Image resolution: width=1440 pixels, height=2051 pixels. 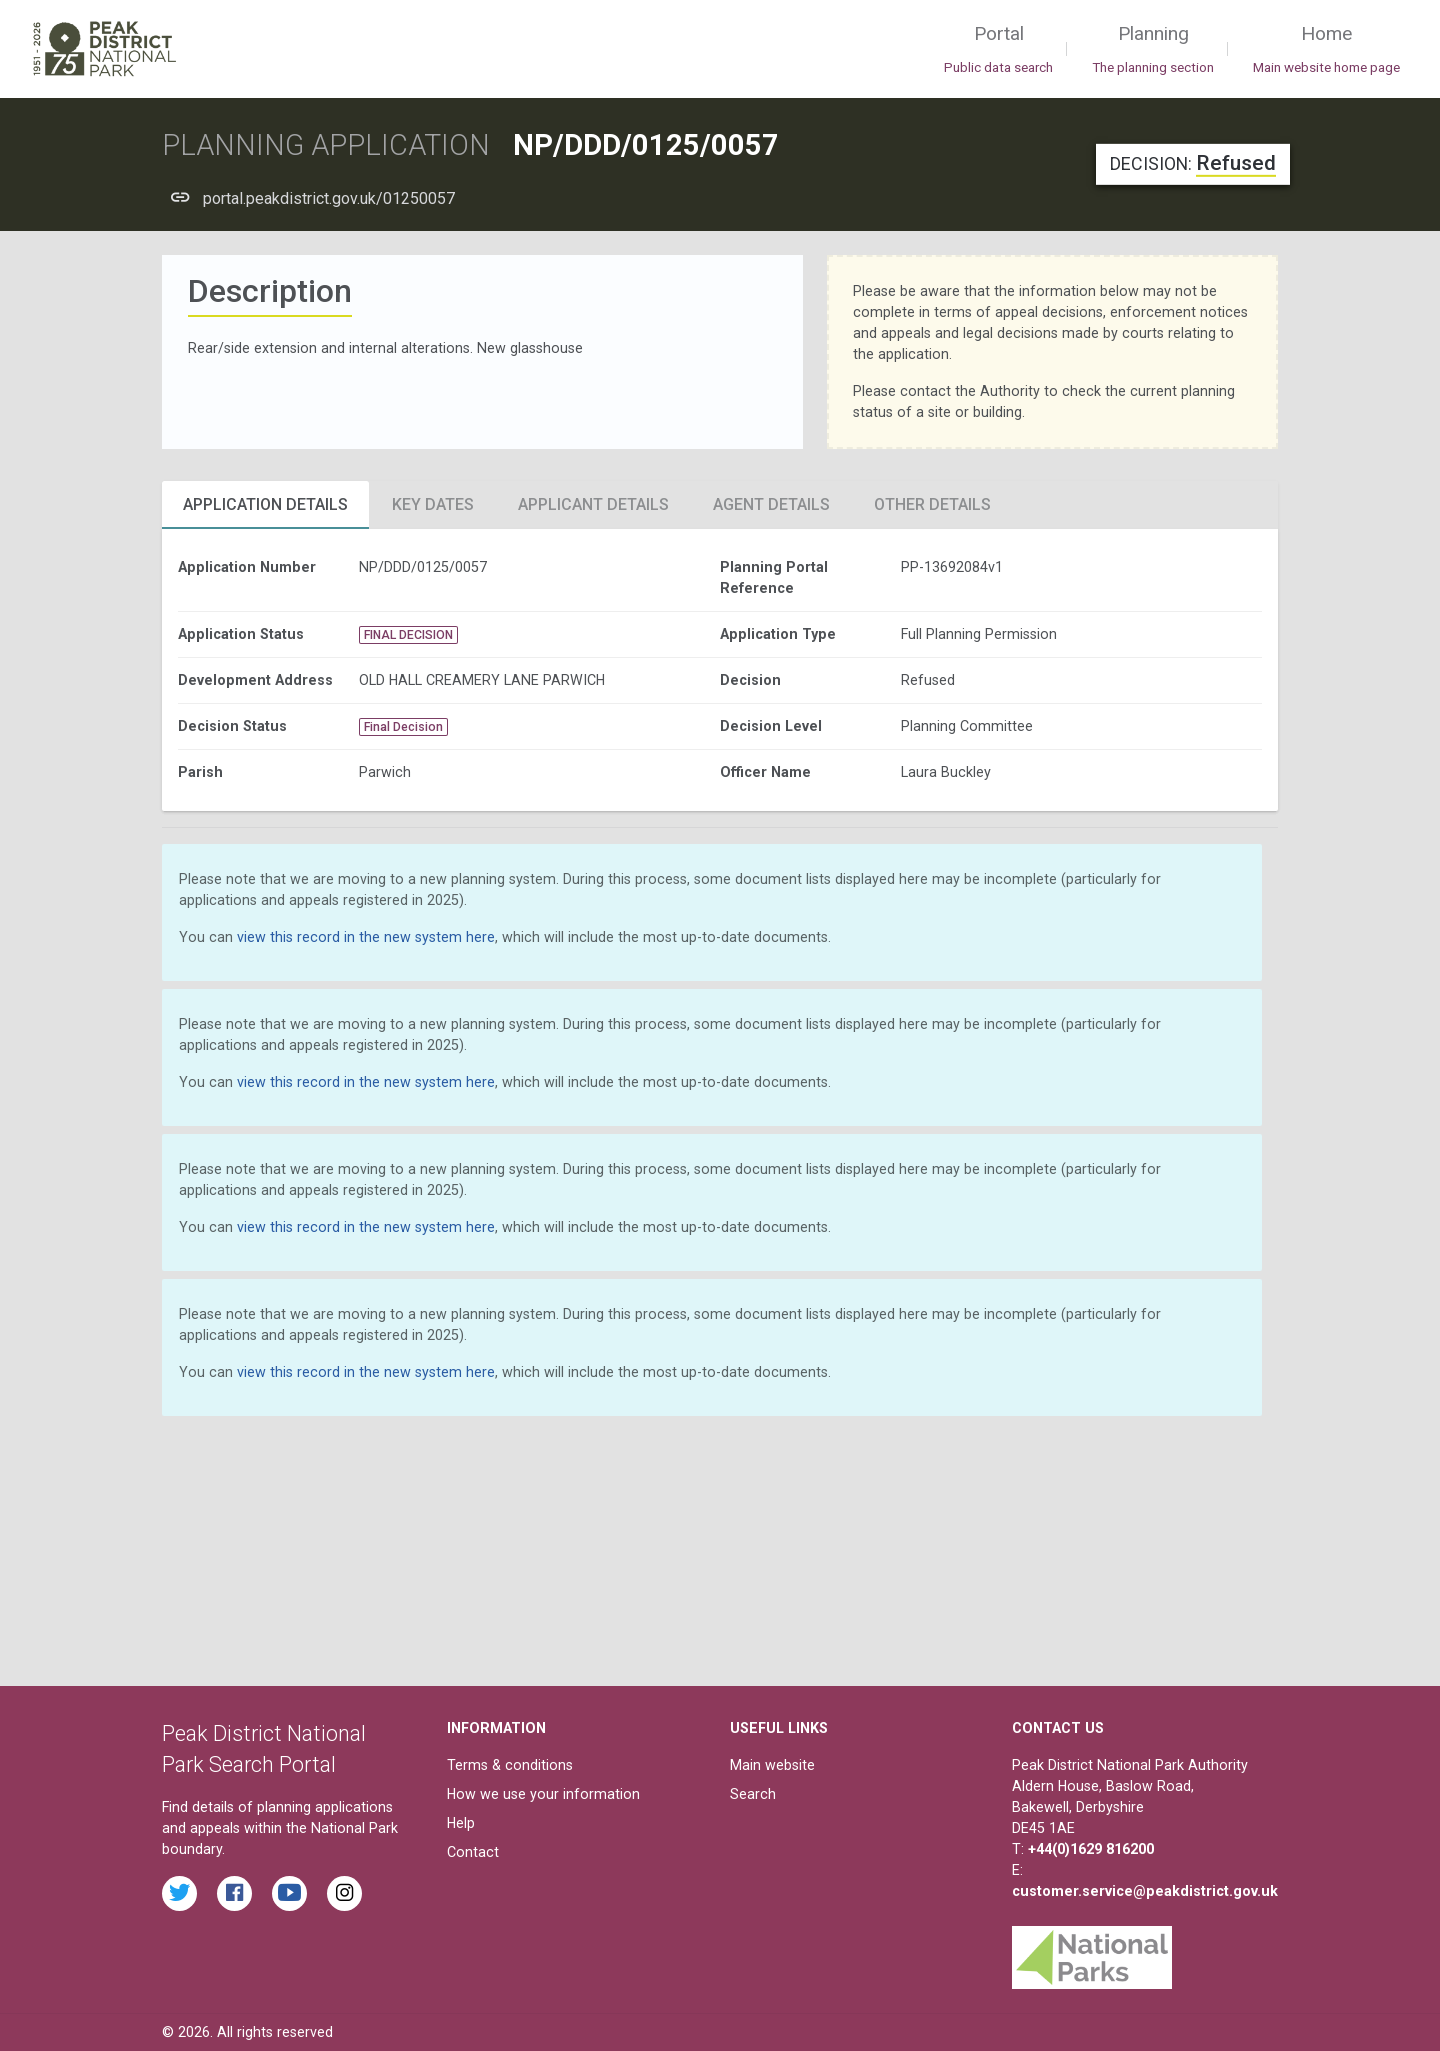 What do you see at coordinates (473, 1852) in the screenshot?
I see `Contact` at bounding box center [473, 1852].